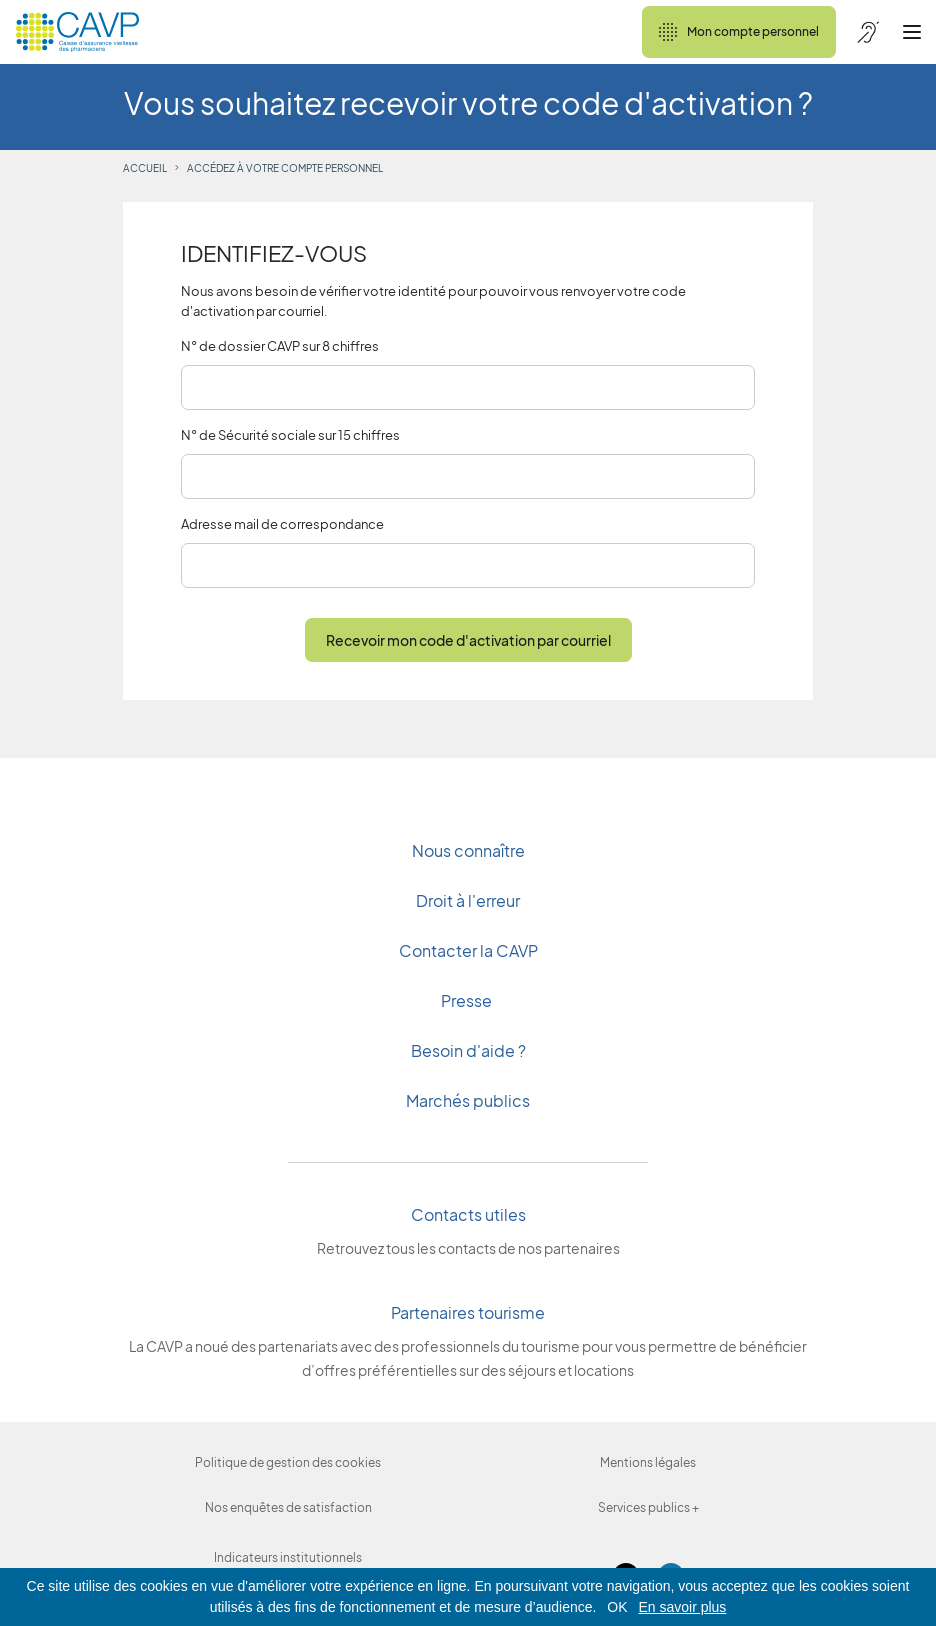 This screenshot has height=1626, width=936. I want to click on Adresse mail de correspondance, so click(282, 524).